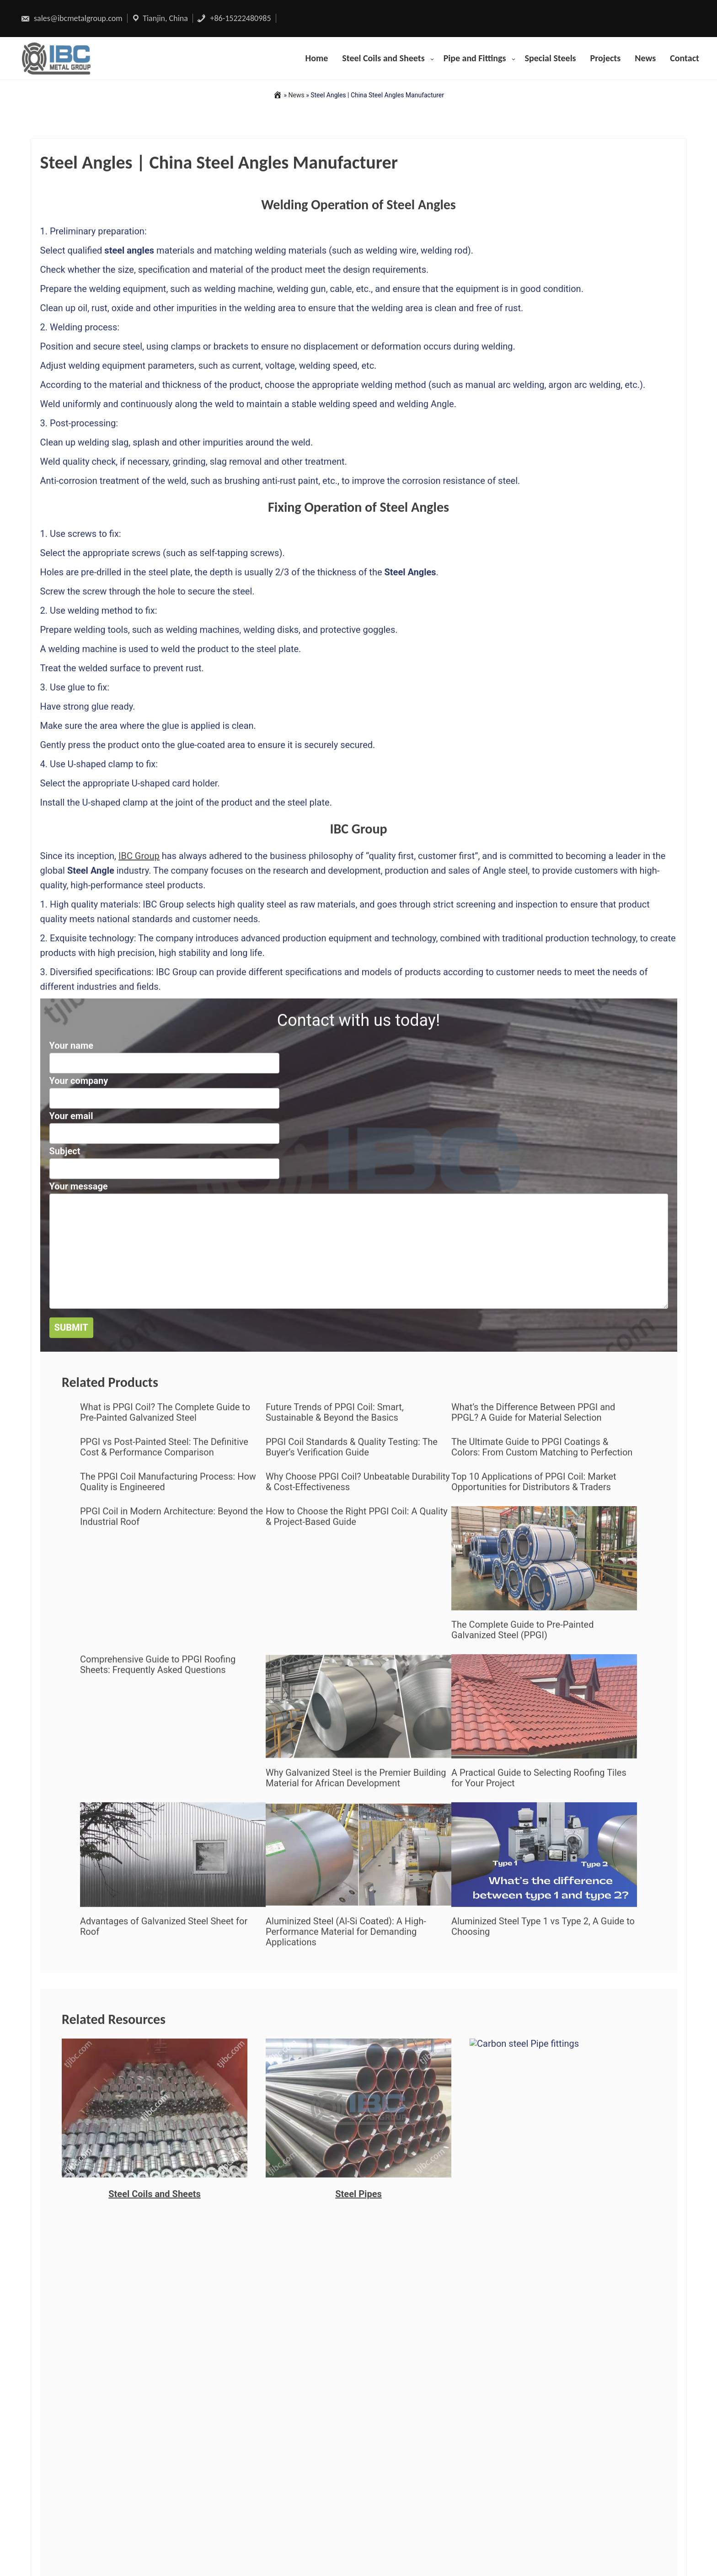  Describe the element at coordinates (383, 58) in the screenshot. I see `Steel Coils and Sheets` at that location.